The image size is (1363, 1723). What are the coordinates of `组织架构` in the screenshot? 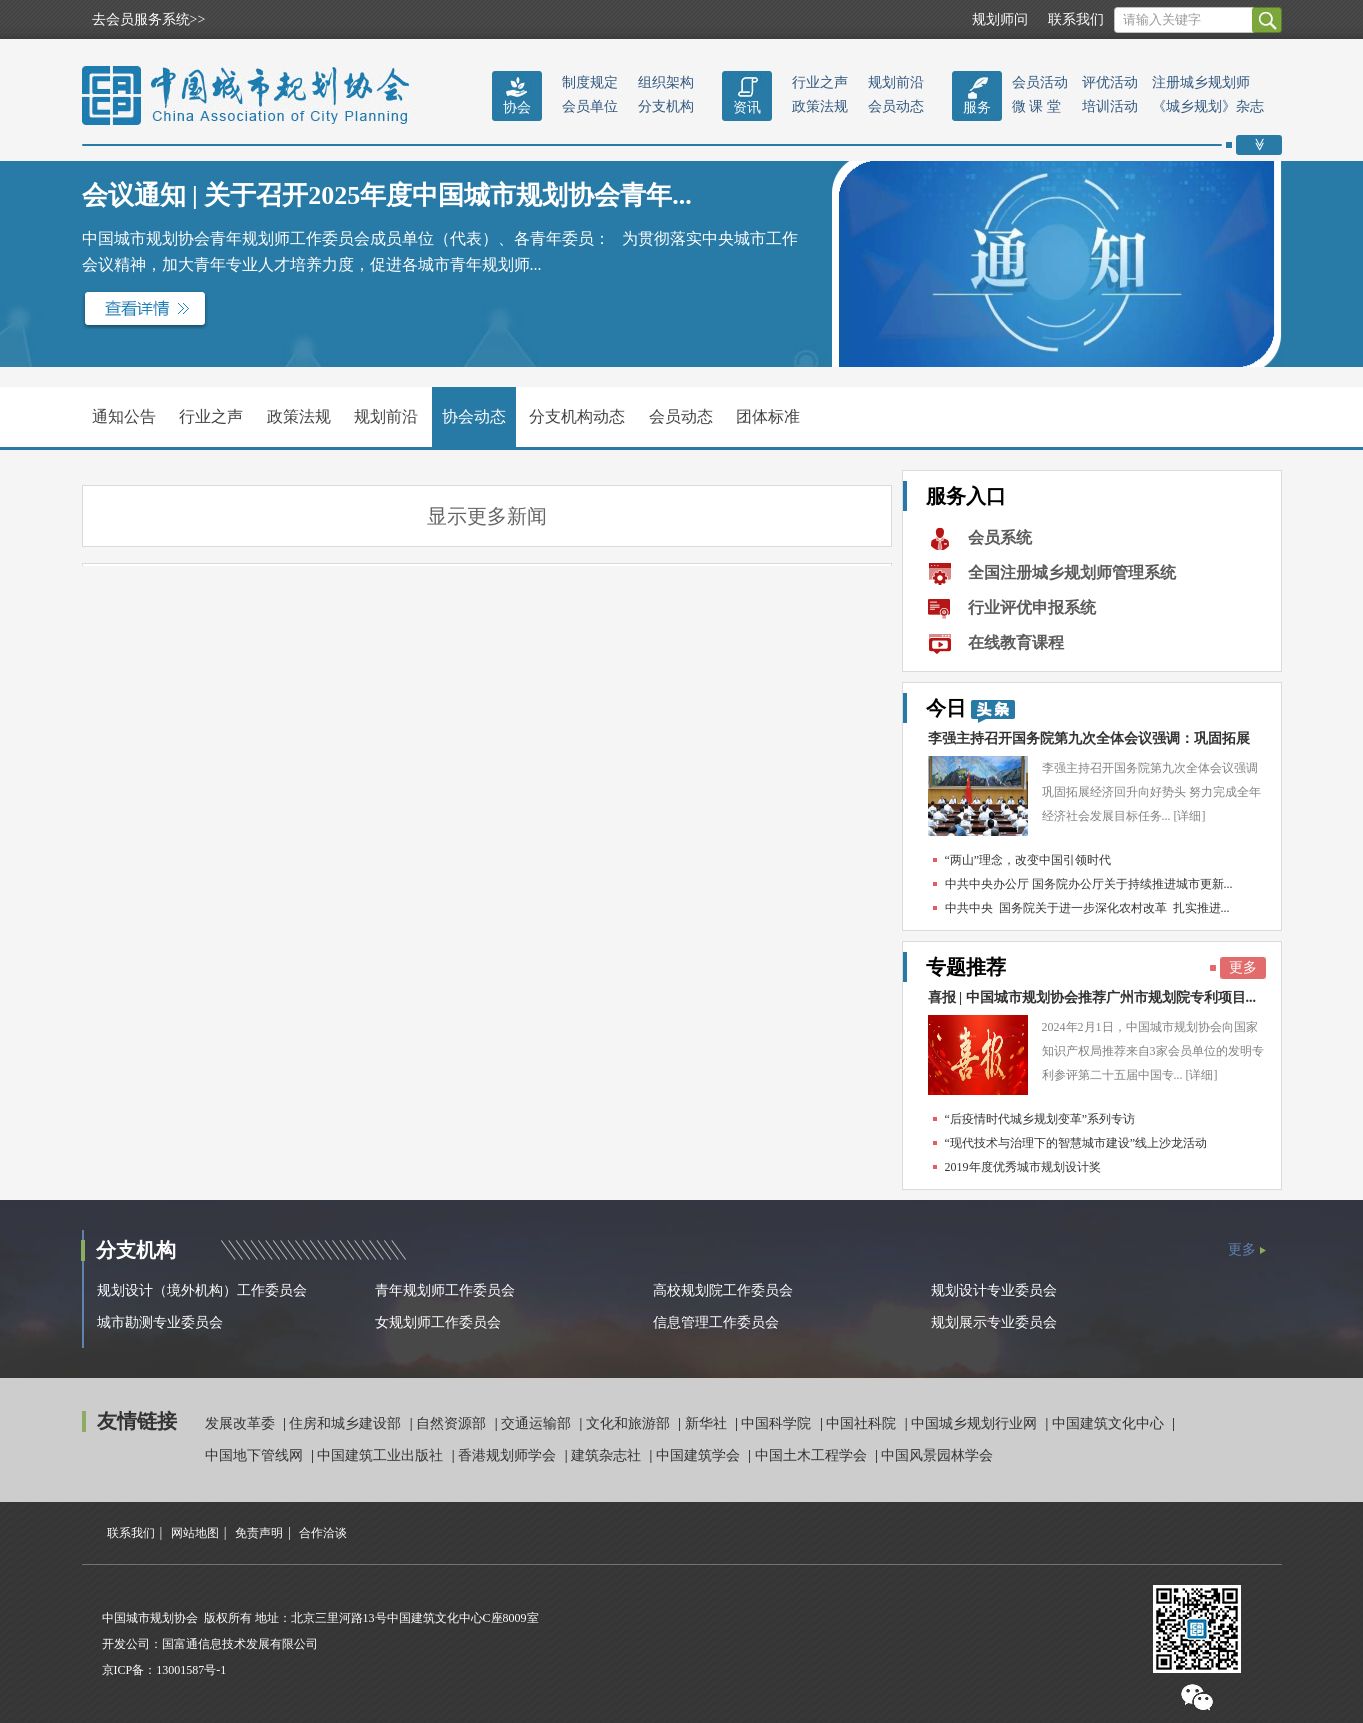 It's located at (666, 82).